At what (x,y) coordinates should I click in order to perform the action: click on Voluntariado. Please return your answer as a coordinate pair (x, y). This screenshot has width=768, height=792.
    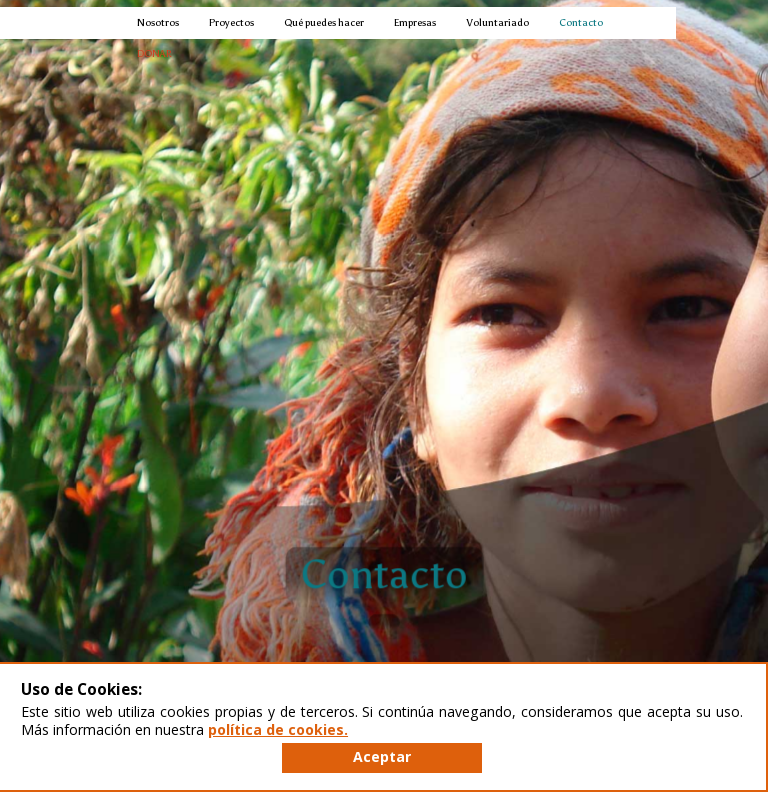
    Looking at the image, I should click on (497, 22).